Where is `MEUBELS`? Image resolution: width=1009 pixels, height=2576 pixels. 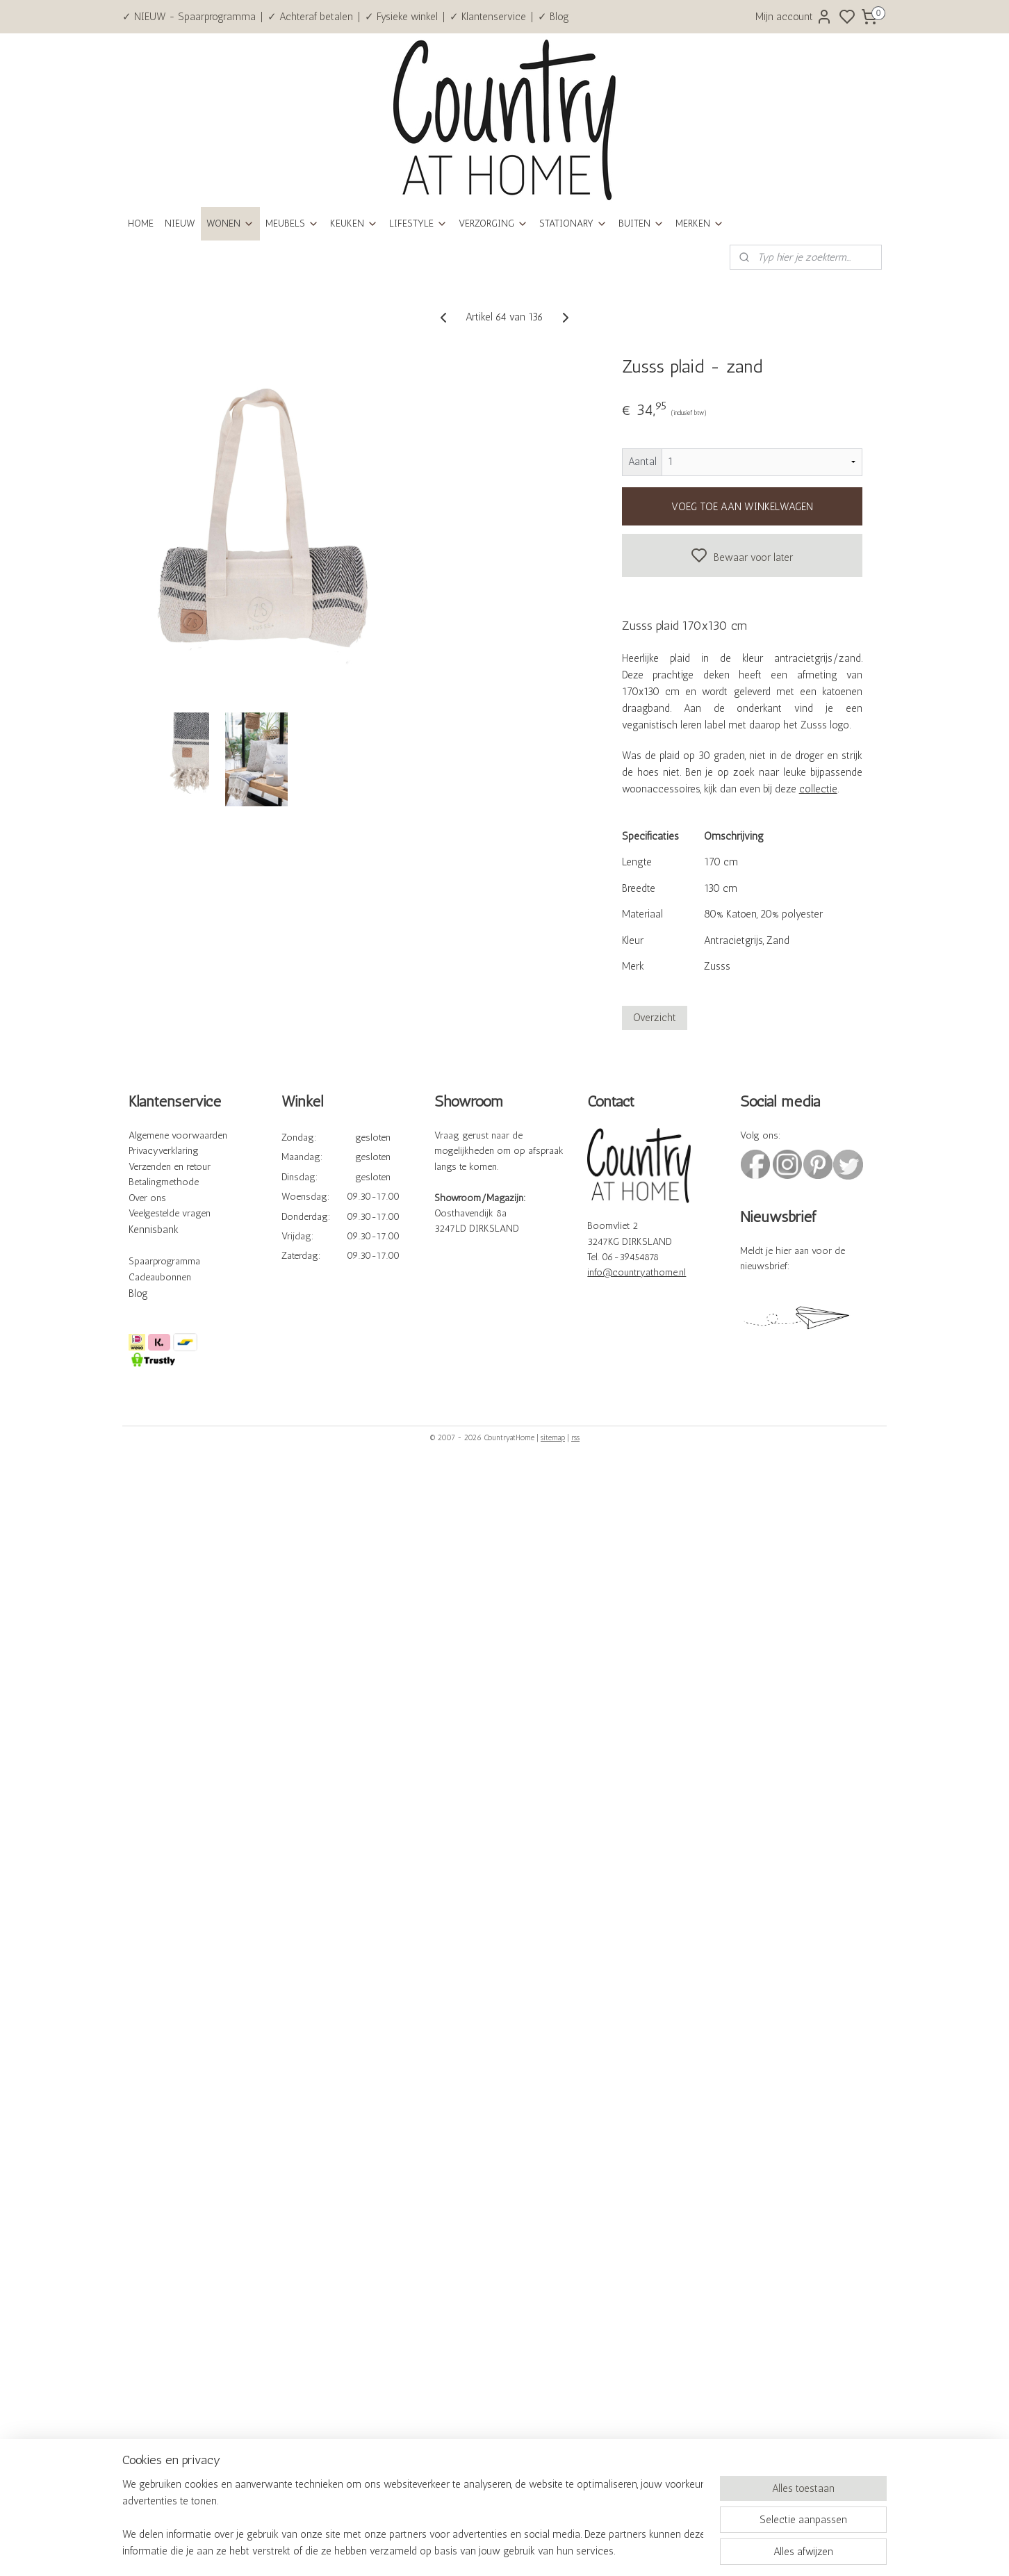 MEUBELS is located at coordinates (292, 223).